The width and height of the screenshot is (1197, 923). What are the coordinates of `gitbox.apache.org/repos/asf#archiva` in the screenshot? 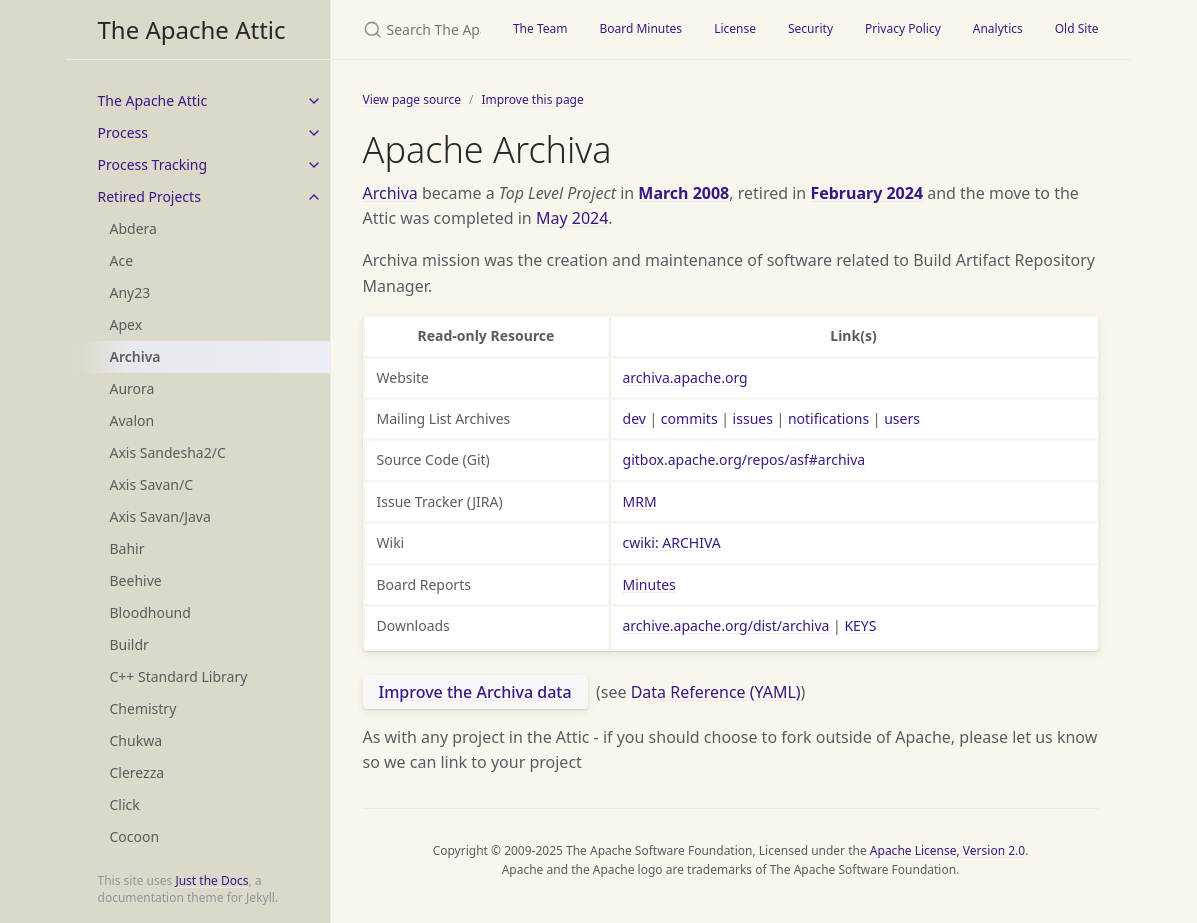 It's located at (744, 459).